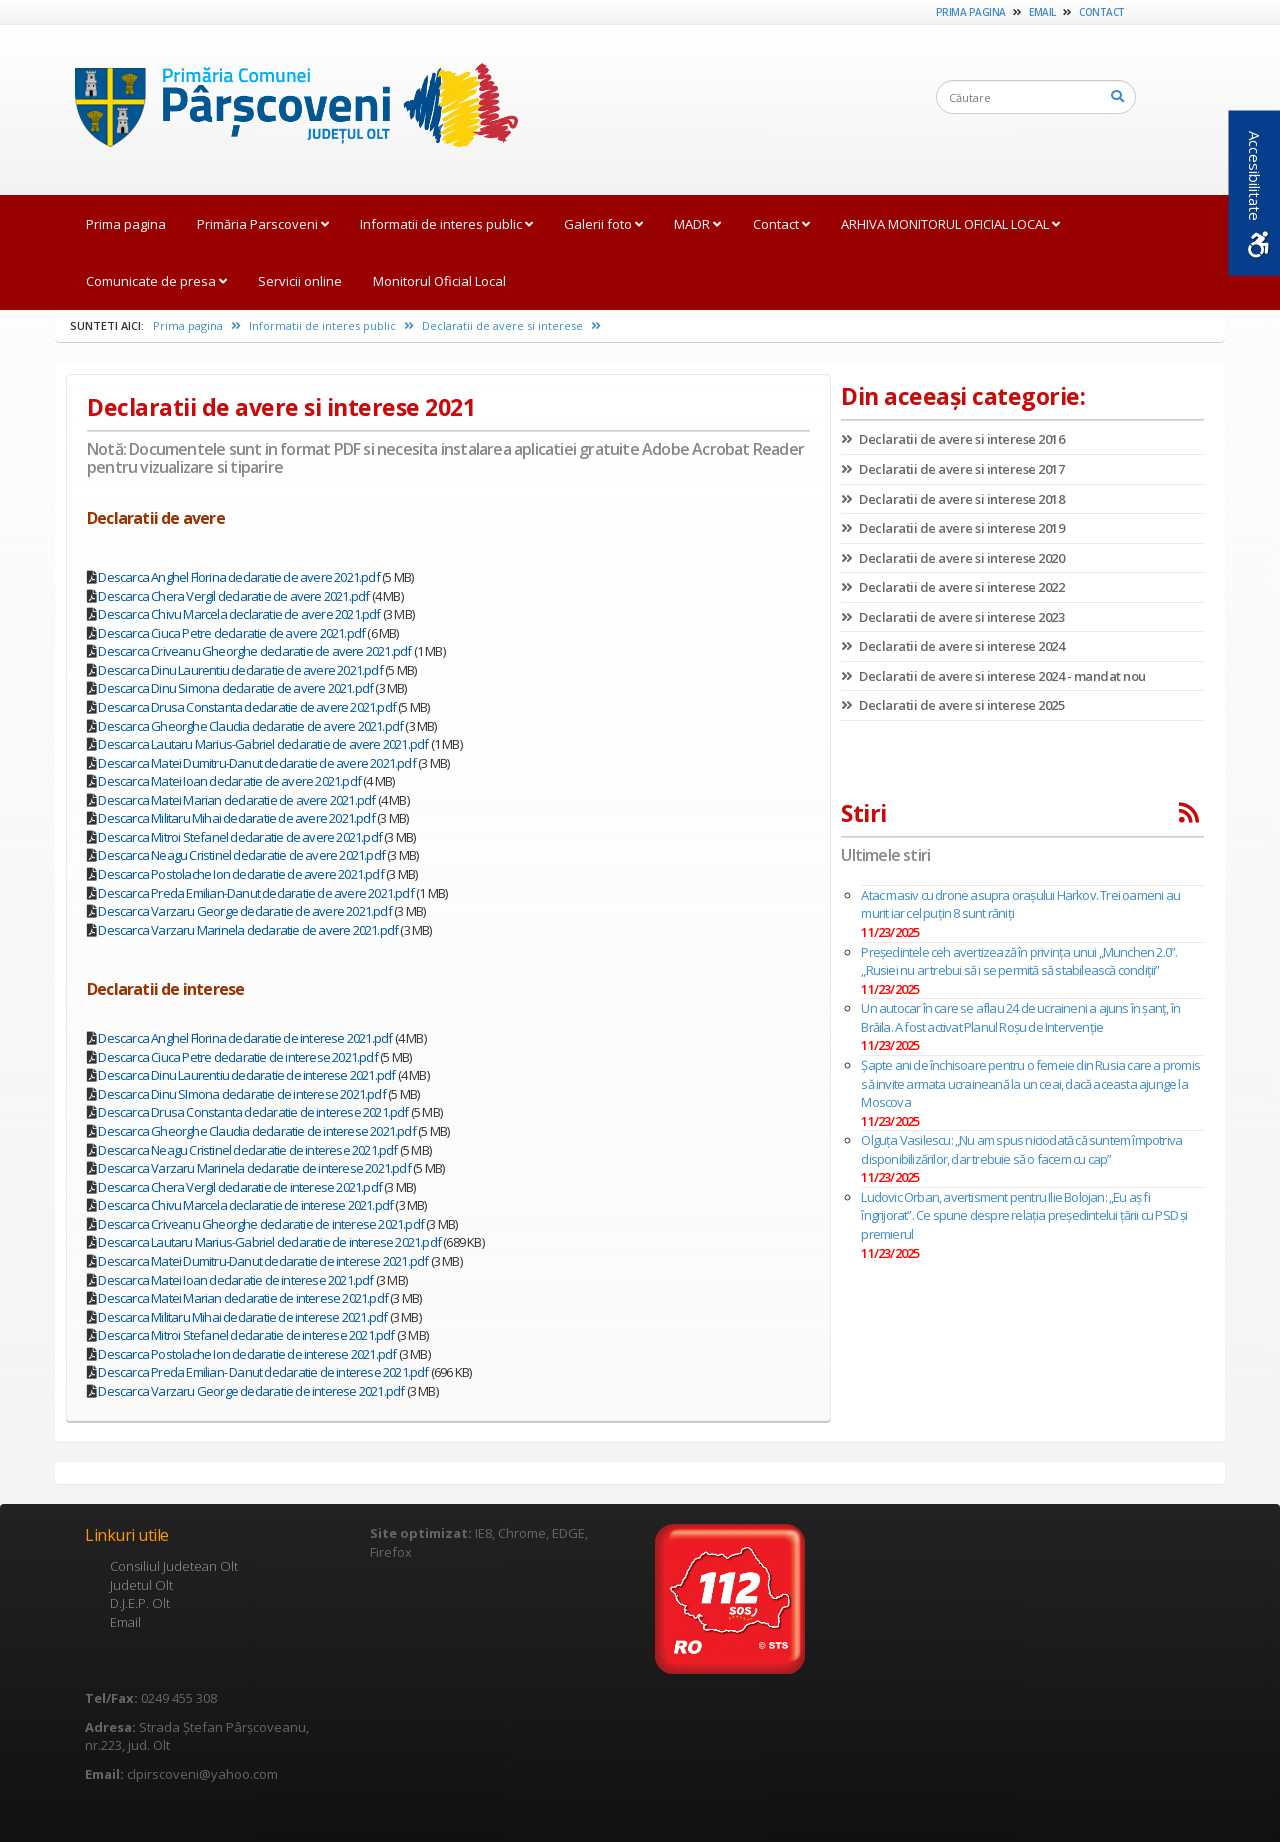 This screenshot has width=1280, height=1842. Describe the element at coordinates (1020, 1017) in the screenshot. I see `Un autocar în care se aflau 24 de ucraineni a ajuns în șanț, în Brăila. A fost activat Planul Roşu de Intervenţie` at that location.